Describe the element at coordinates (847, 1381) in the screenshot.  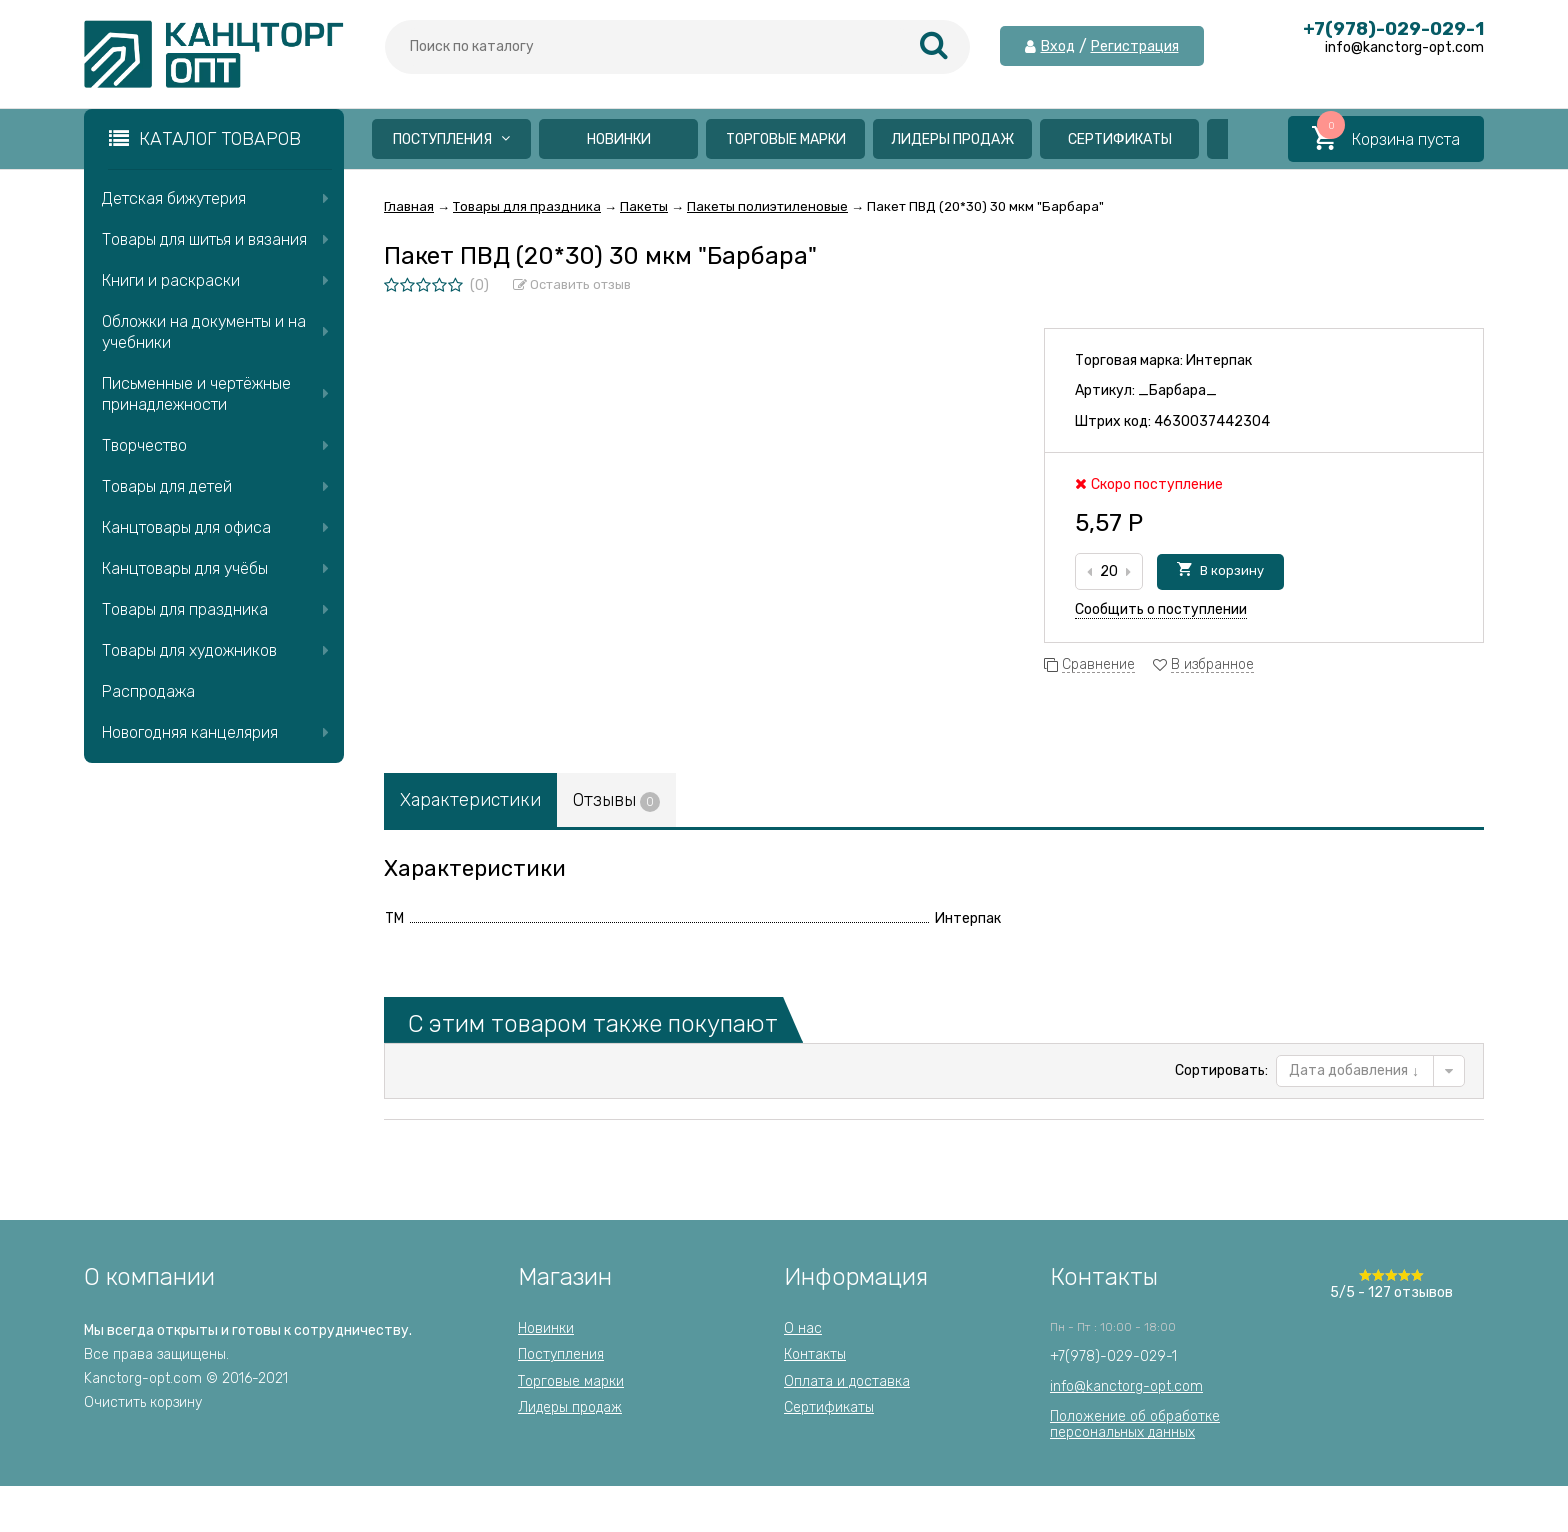
I see `Оплата и доставка` at that location.